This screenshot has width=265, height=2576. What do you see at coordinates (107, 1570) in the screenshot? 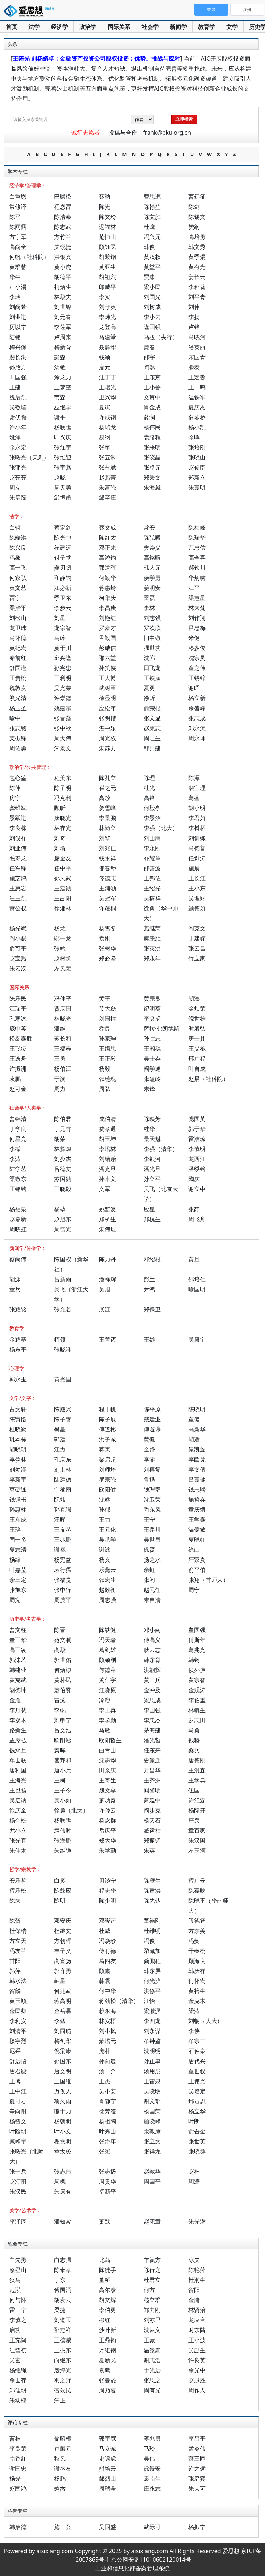
I see `乐黛云` at bounding box center [107, 1570].